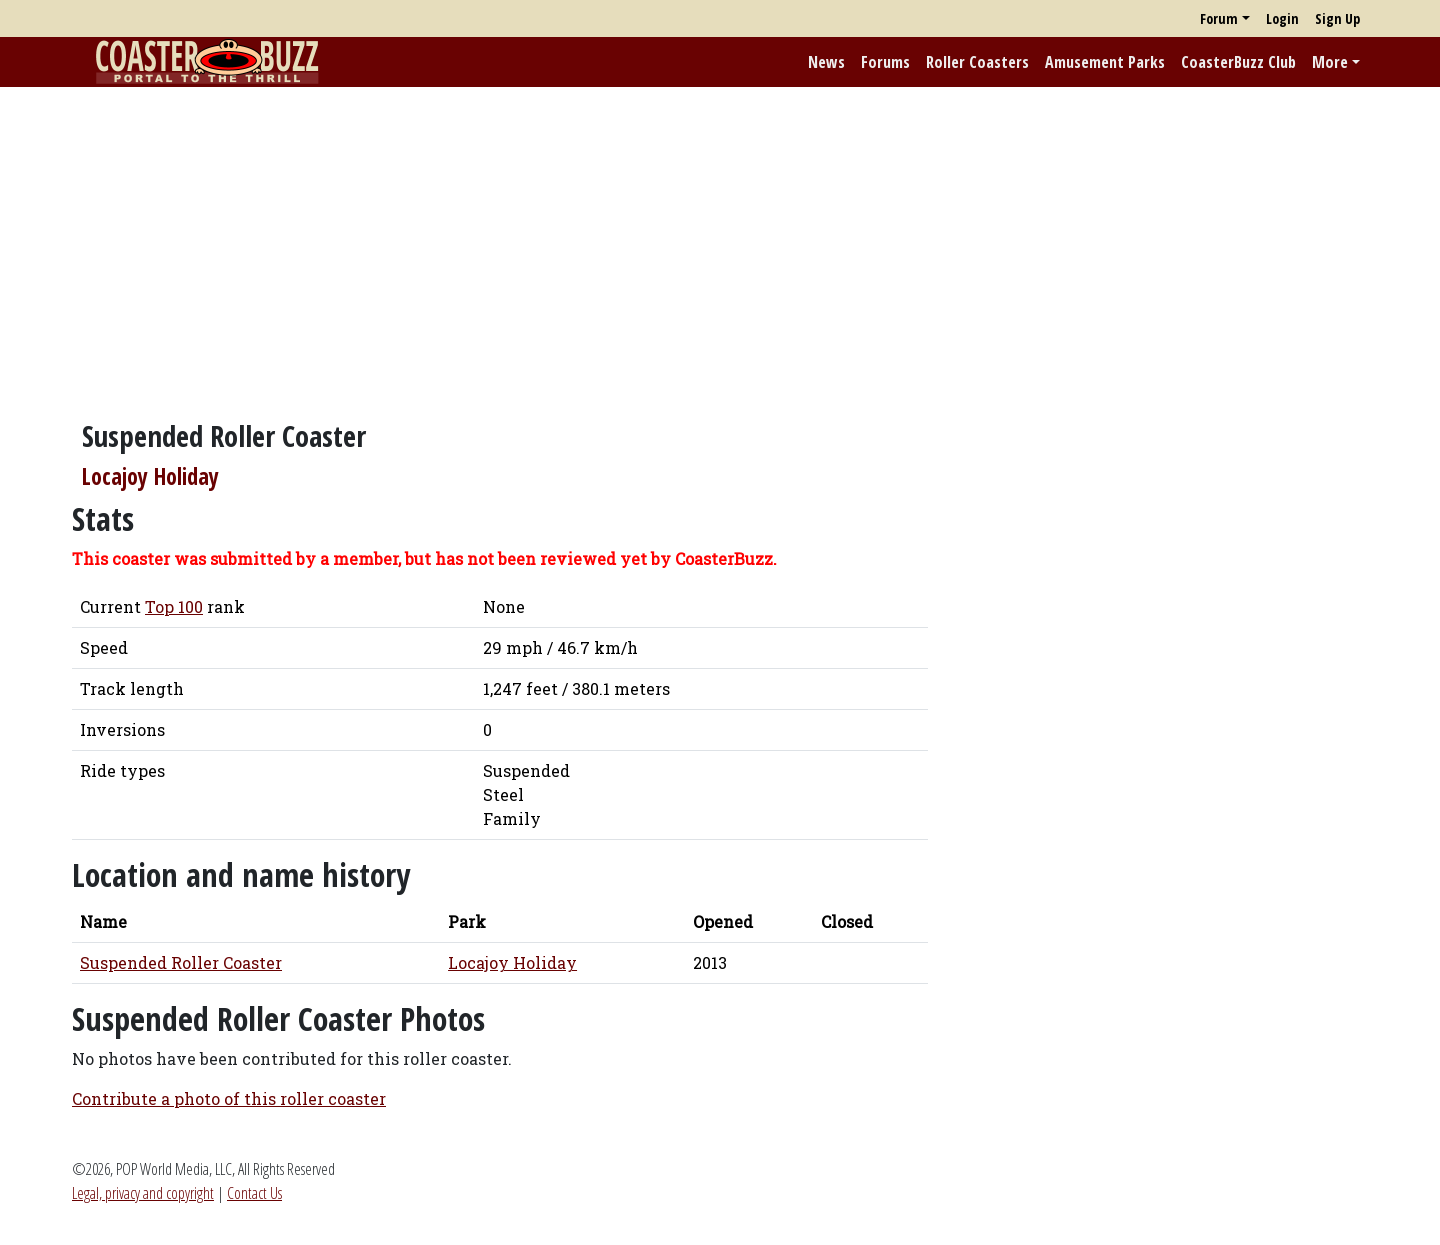  Describe the element at coordinates (1238, 62) in the screenshot. I see `CoasterBuzz Club` at that location.